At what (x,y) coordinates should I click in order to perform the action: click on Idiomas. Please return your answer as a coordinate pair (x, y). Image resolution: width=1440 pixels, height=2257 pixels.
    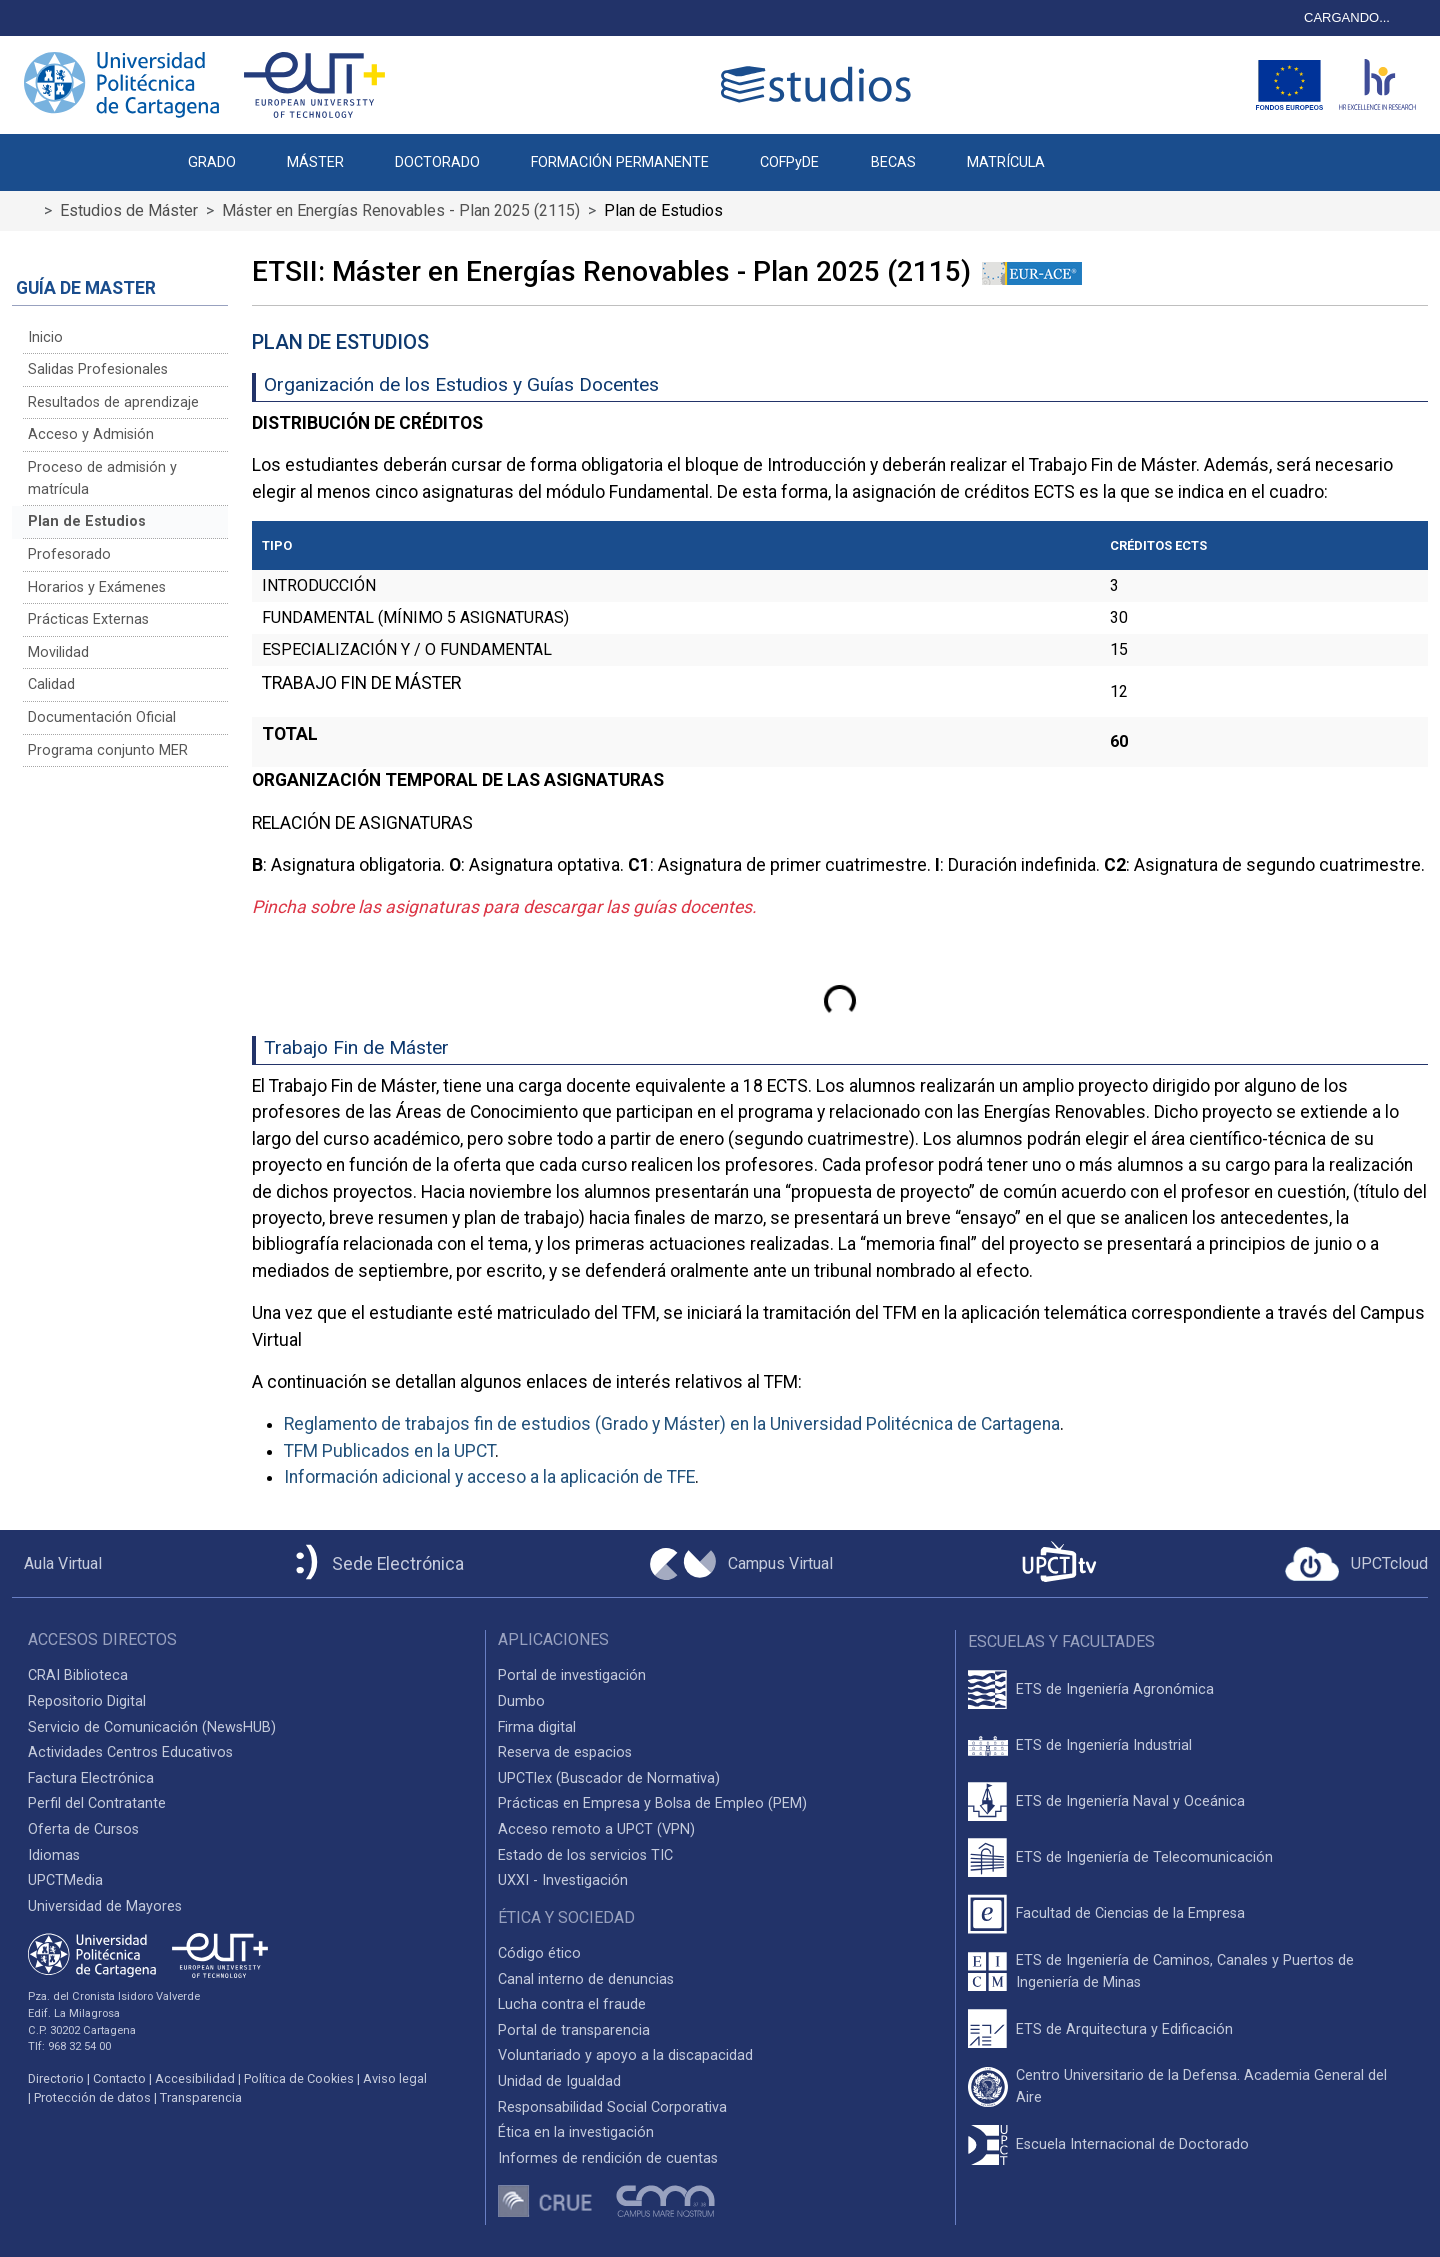
    Looking at the image, I should click on (54, 1855).